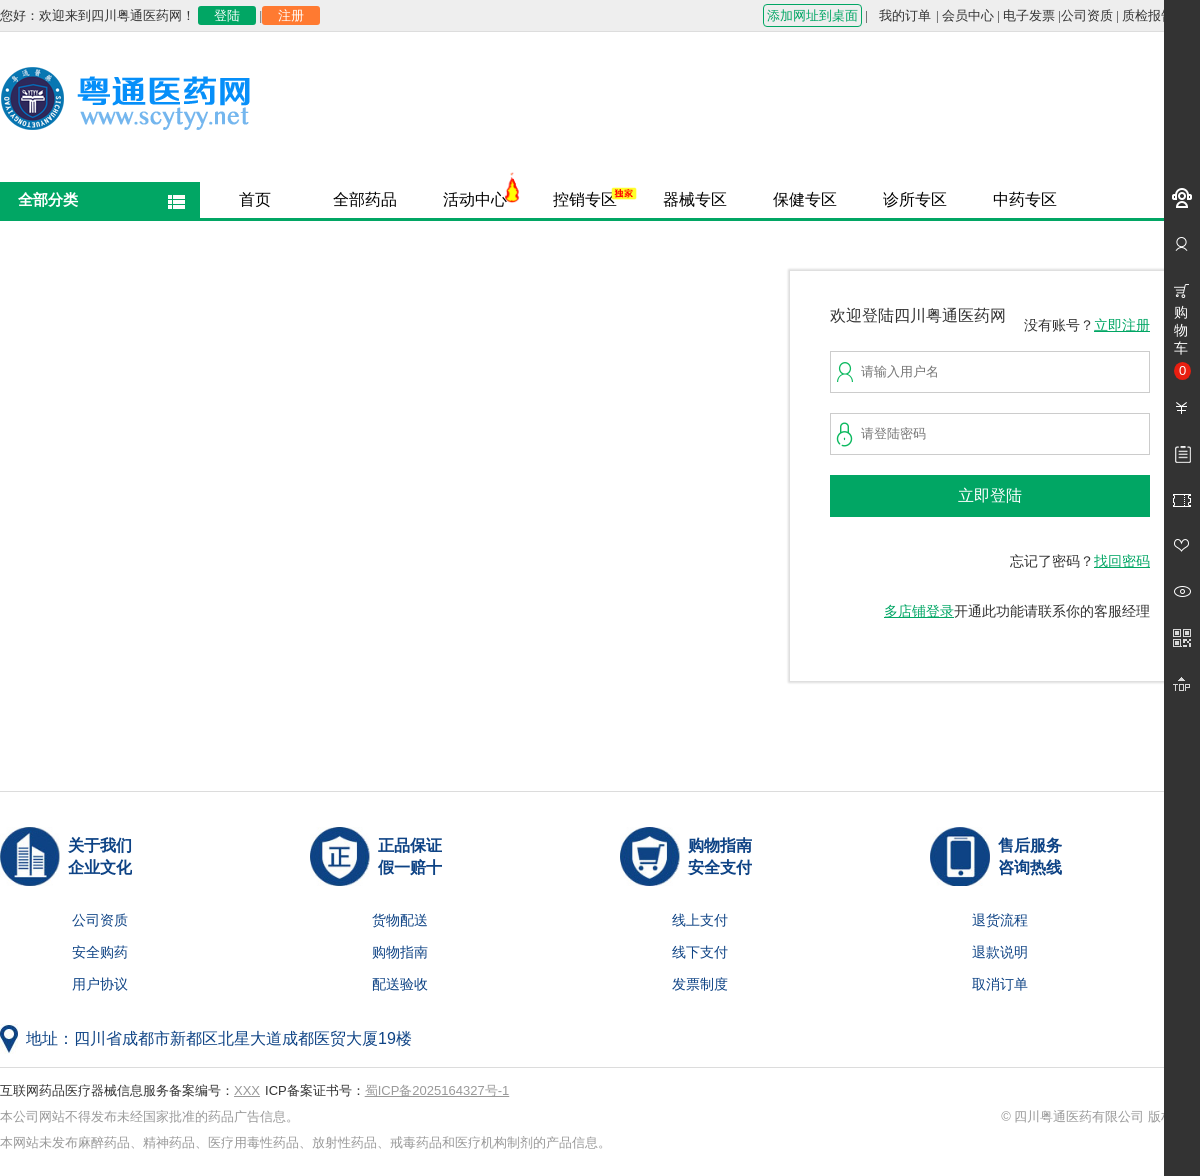 The height and width of the screenshot is (1176, 1200). What do you see at coordinates (805, 199) in the screenshot?
I see `保健专区` at bounding box center [805, 199].